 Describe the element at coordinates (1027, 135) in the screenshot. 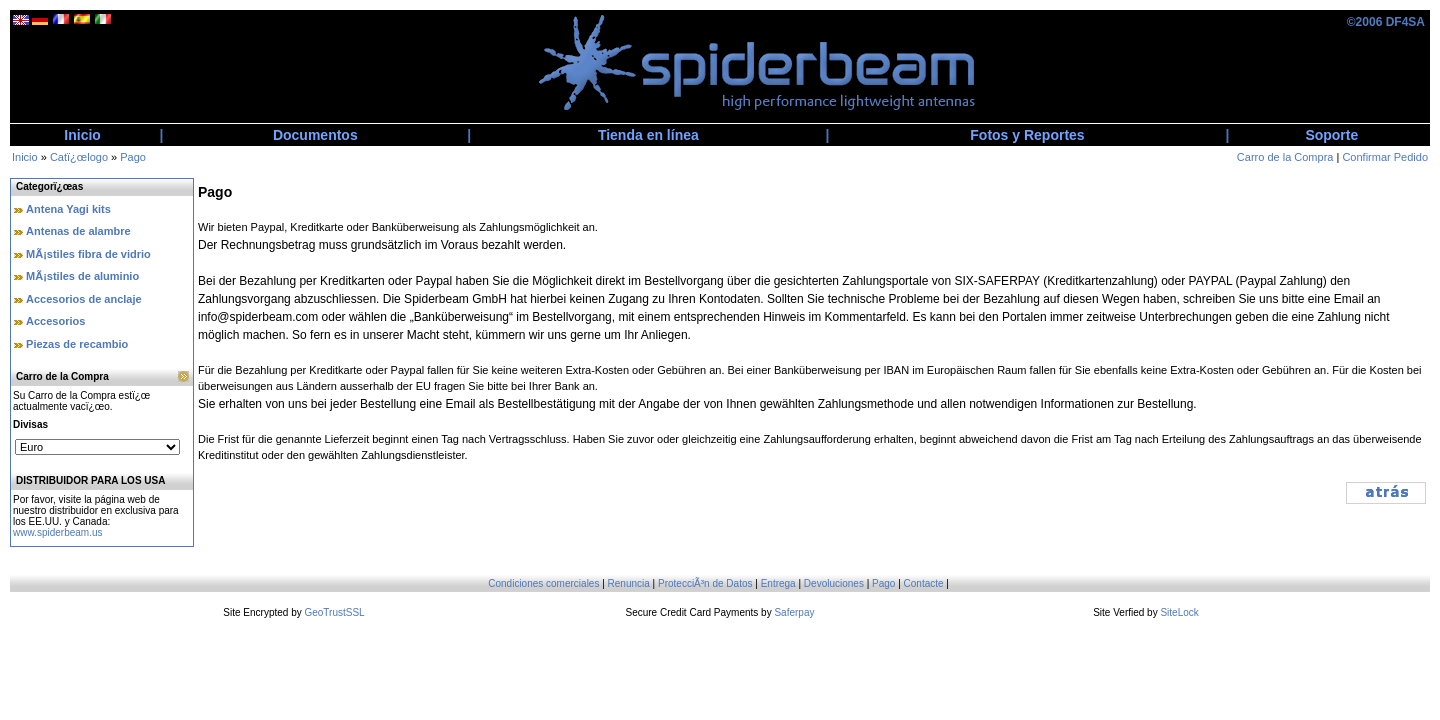

I see `Fotos y Reportes` at that location.